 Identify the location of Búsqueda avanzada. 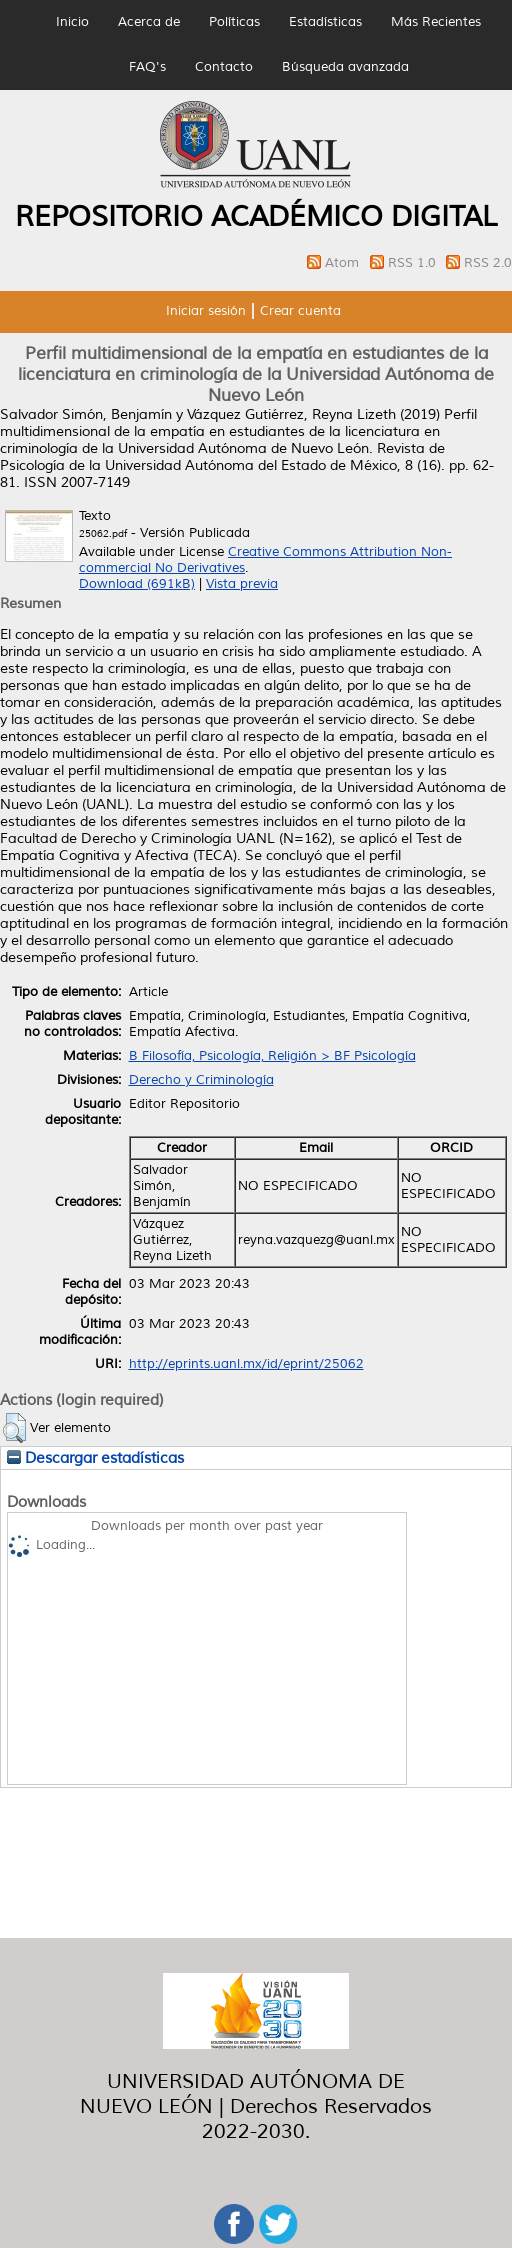
(345, 67).